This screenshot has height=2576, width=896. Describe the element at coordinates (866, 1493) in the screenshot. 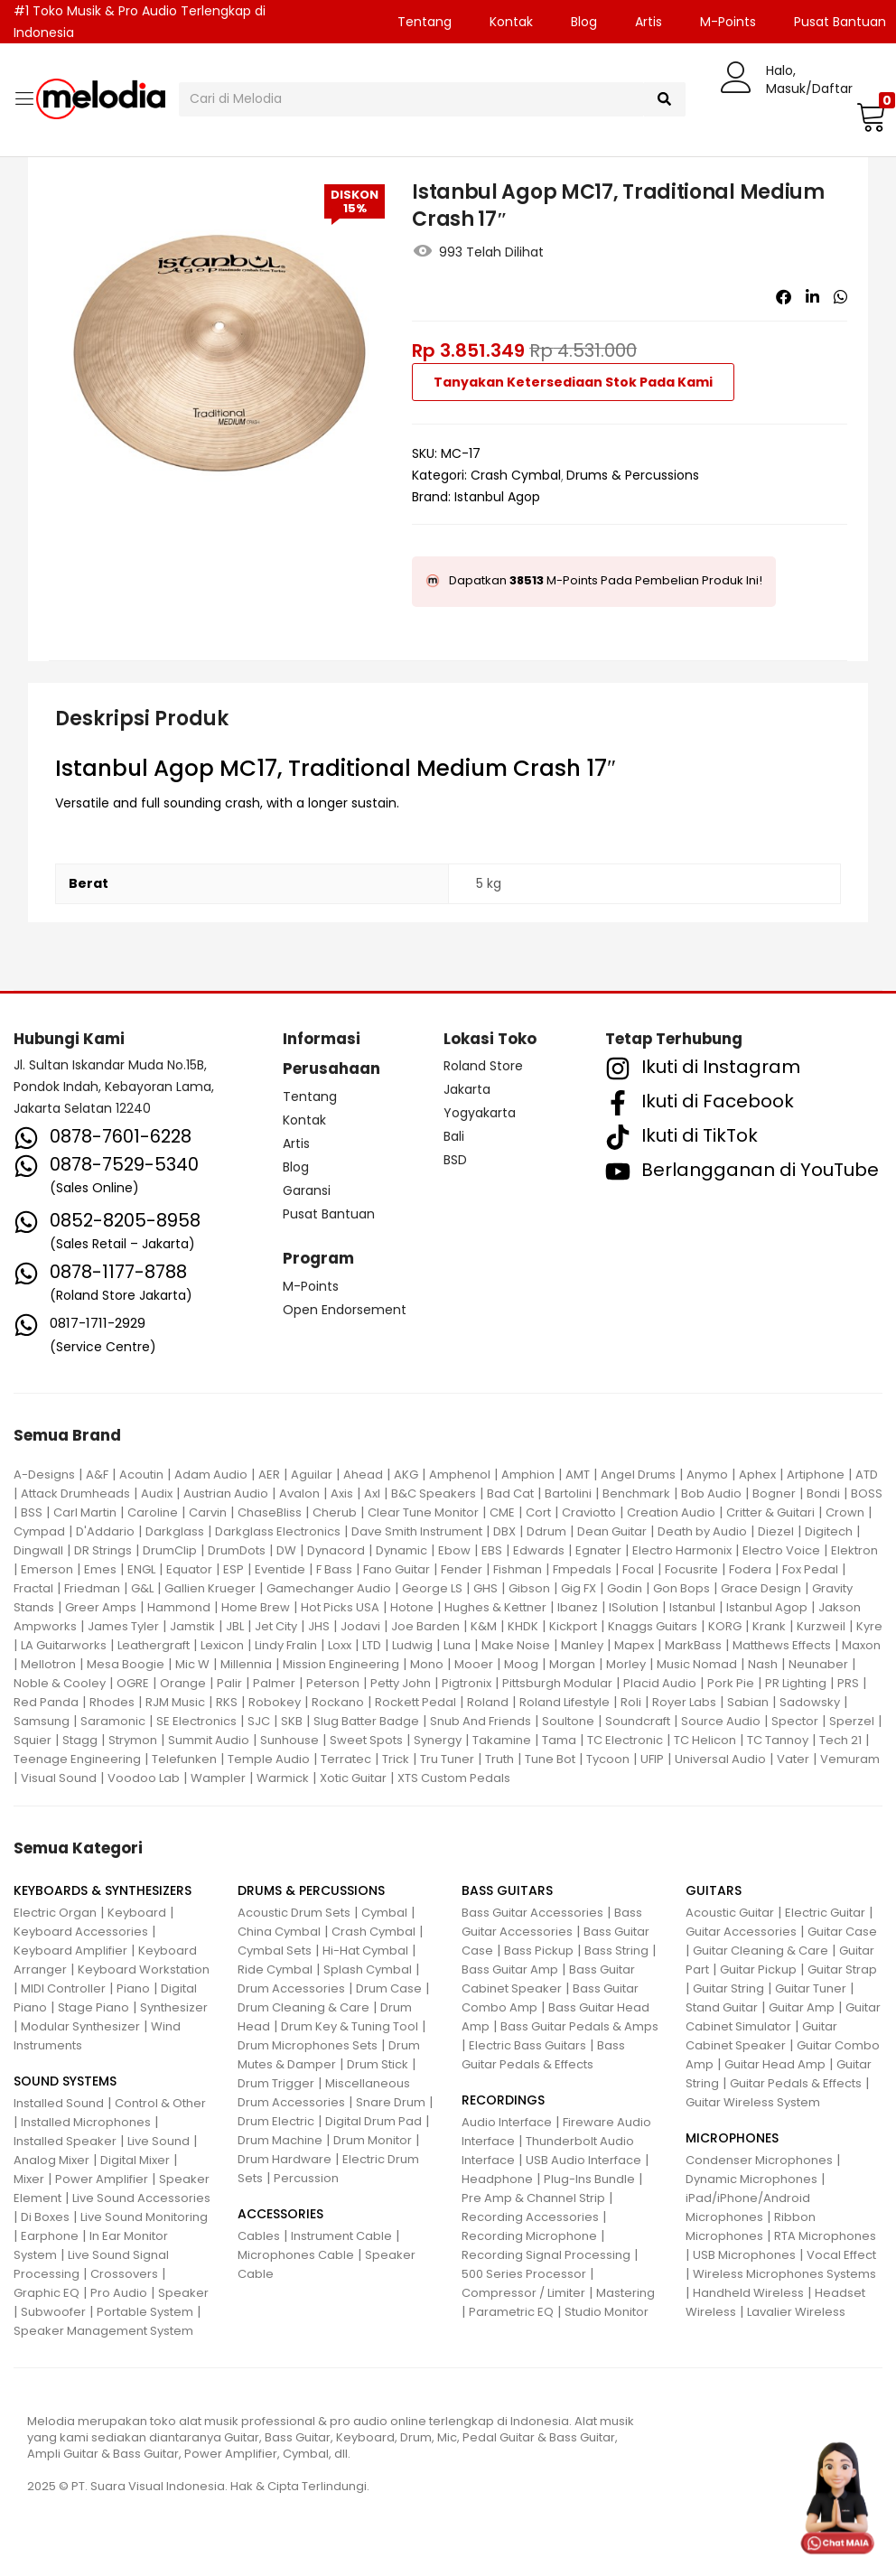

I see `BOSS` at that location.